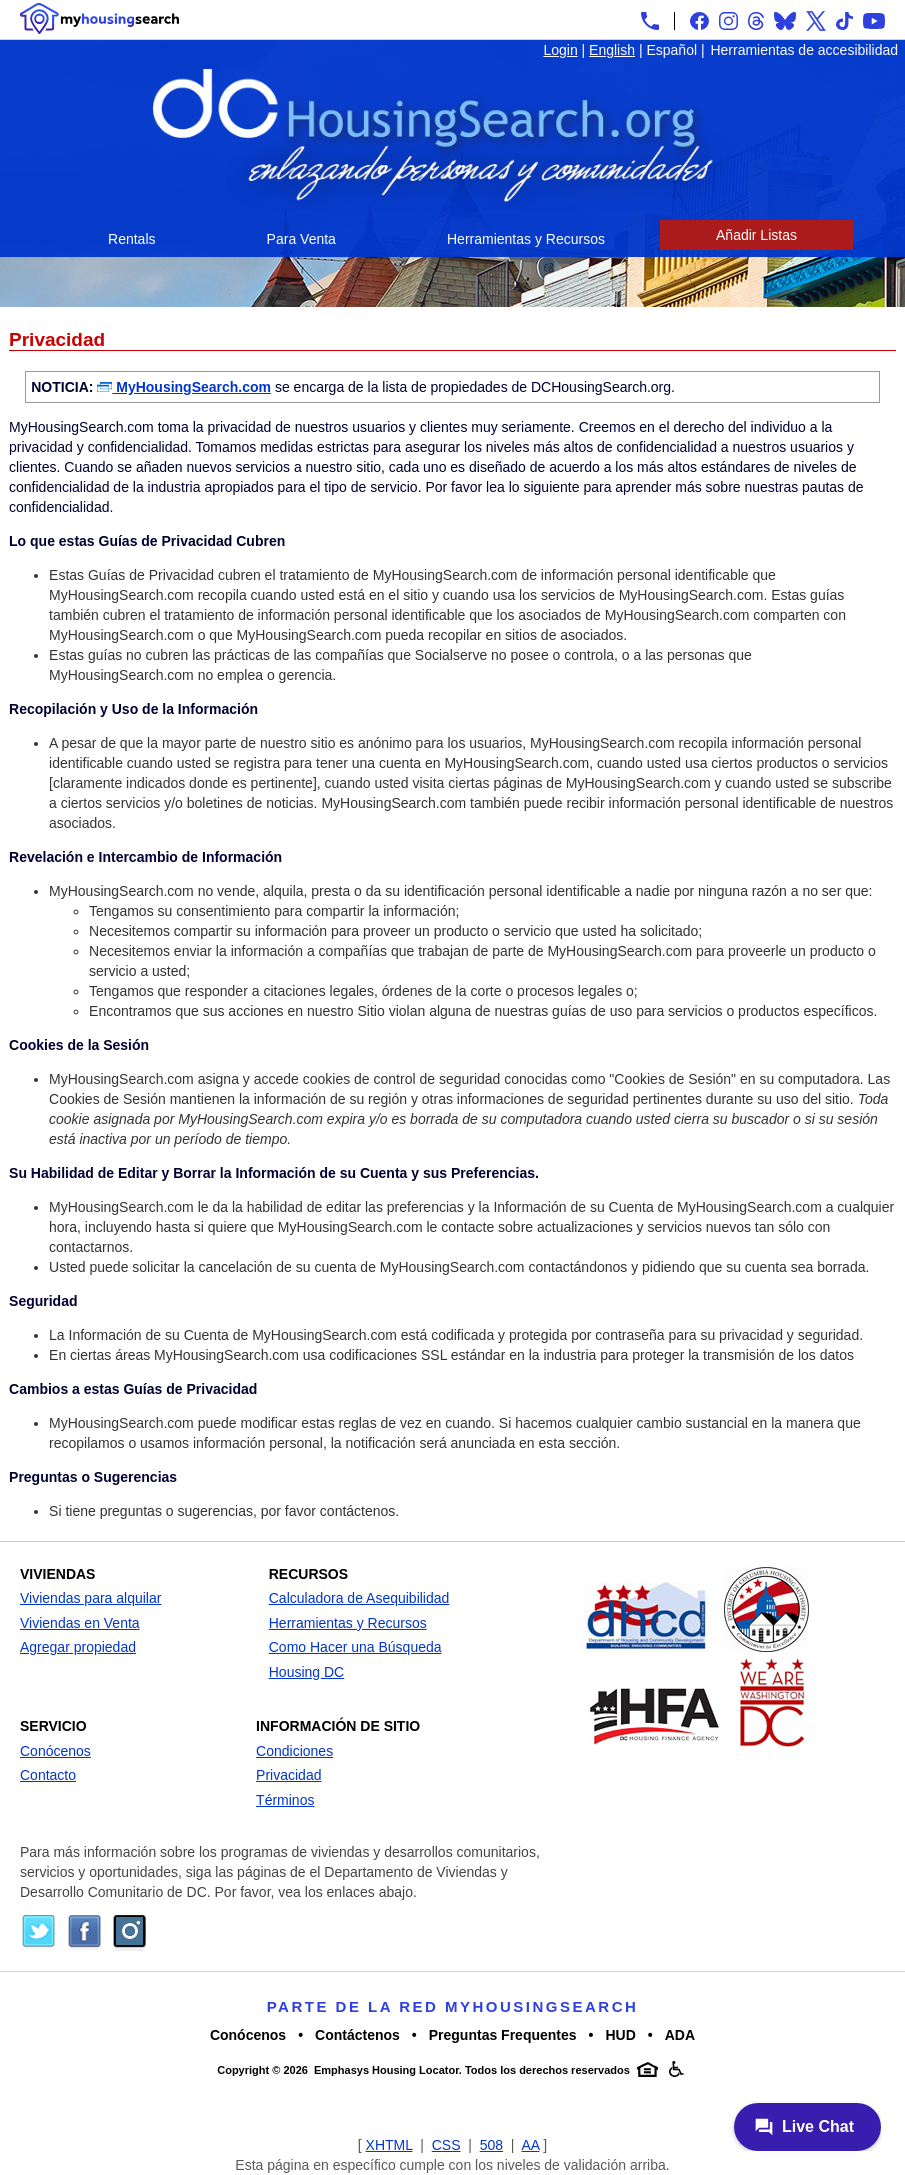  Describe the element at coordinates (620, 2035) in the screenshot. I see `HUD` at that location.